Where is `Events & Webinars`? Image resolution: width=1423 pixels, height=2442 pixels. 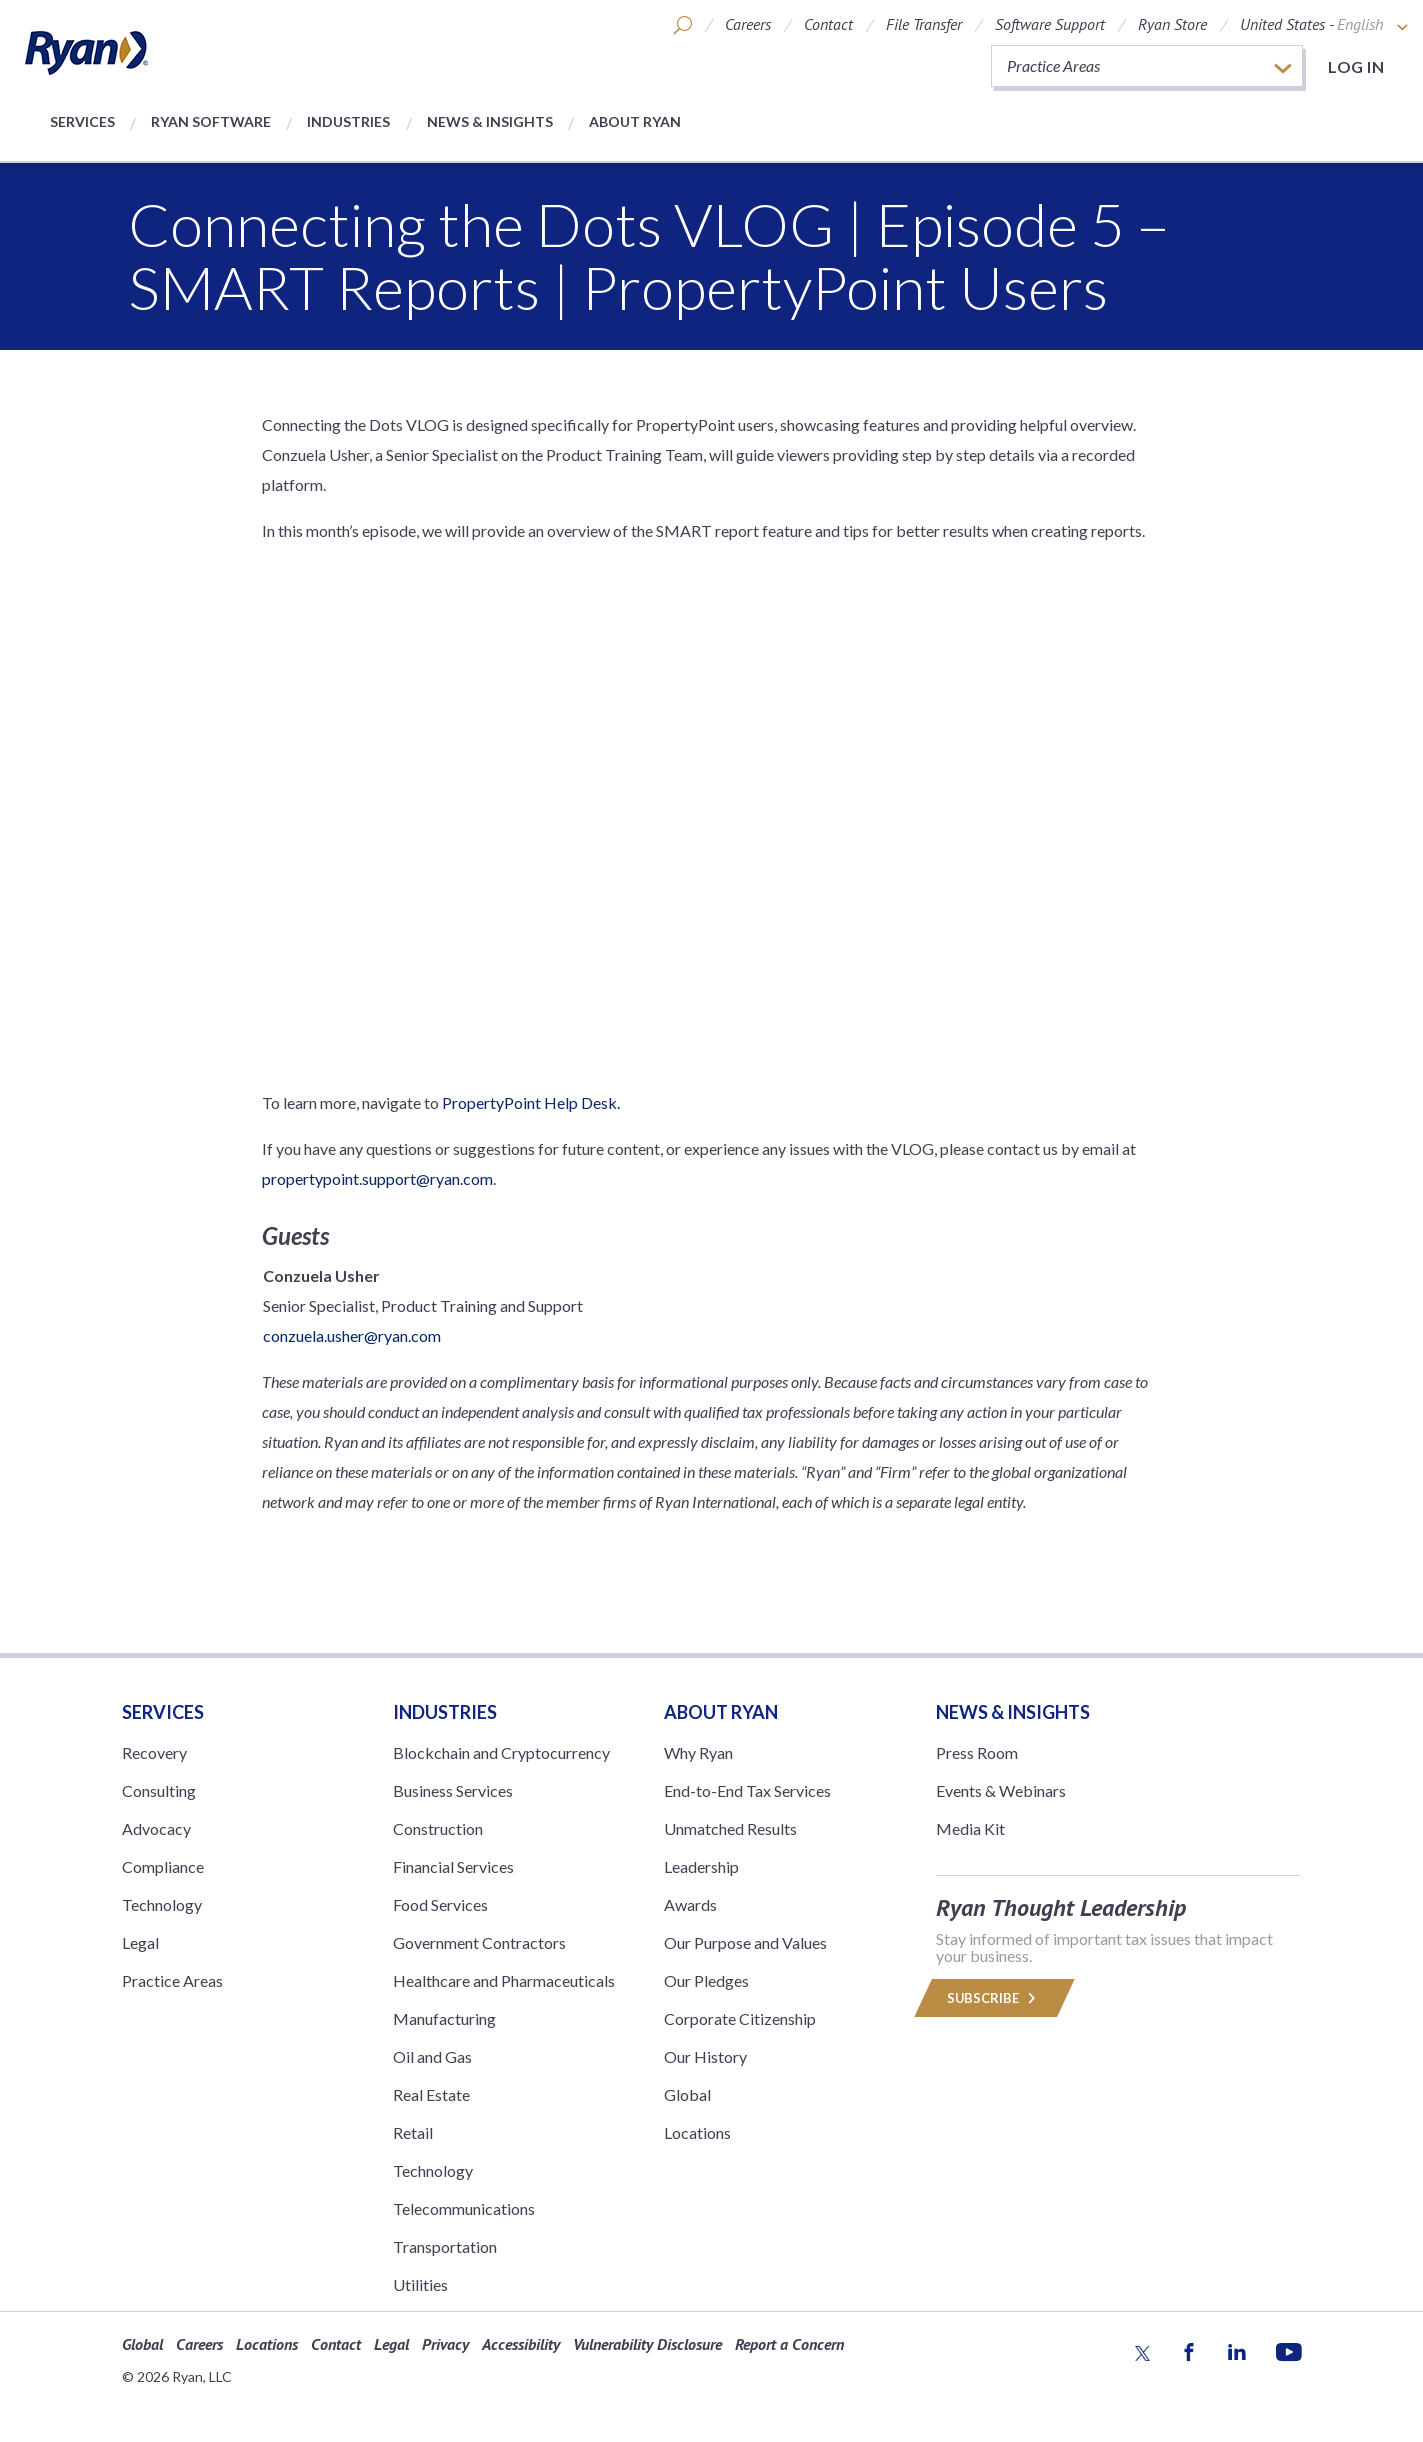
Events & Webinars is located at coordinates (1001, 1790).